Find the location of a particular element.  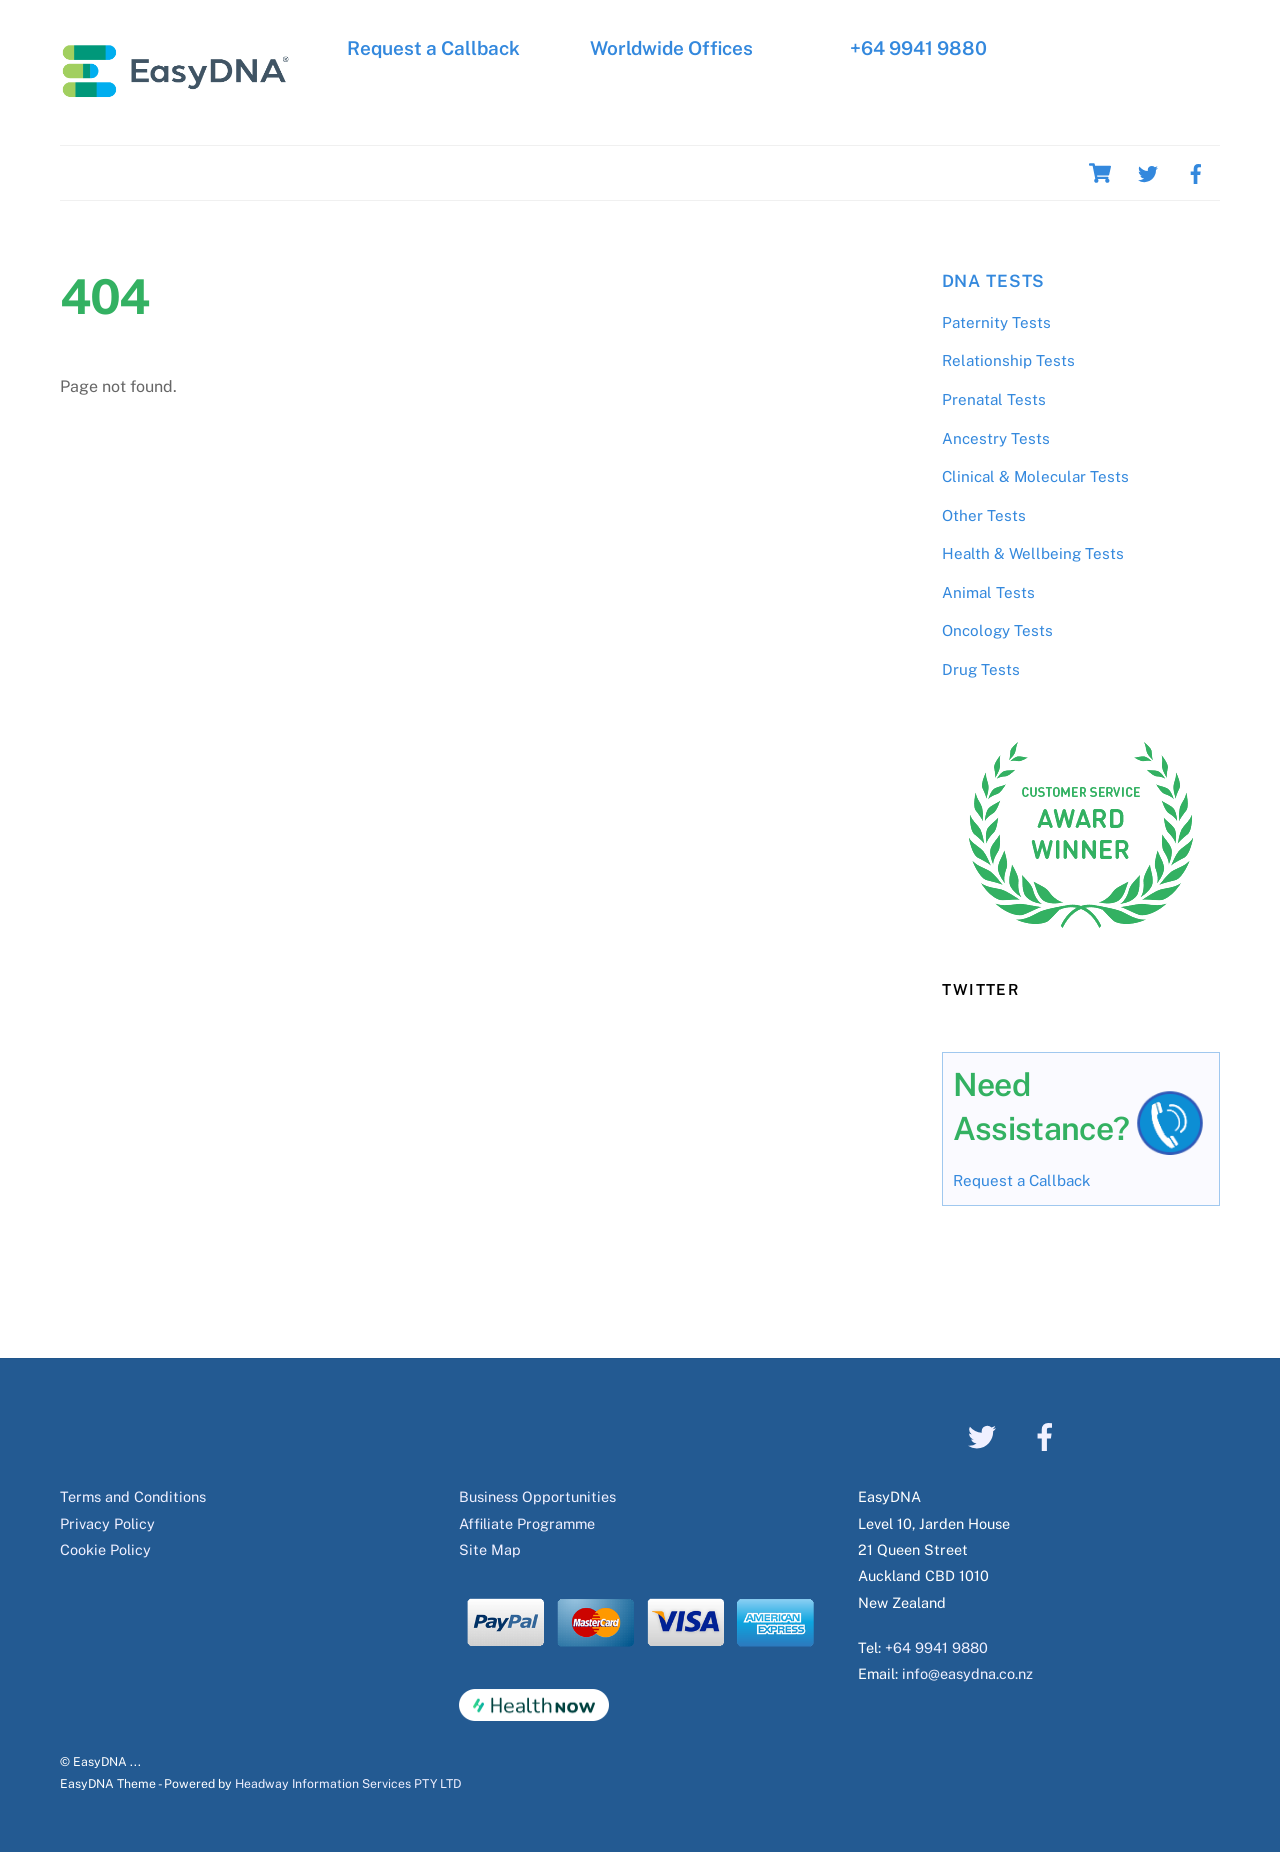

Ancestry Tests is located at coordinates (996, 438).